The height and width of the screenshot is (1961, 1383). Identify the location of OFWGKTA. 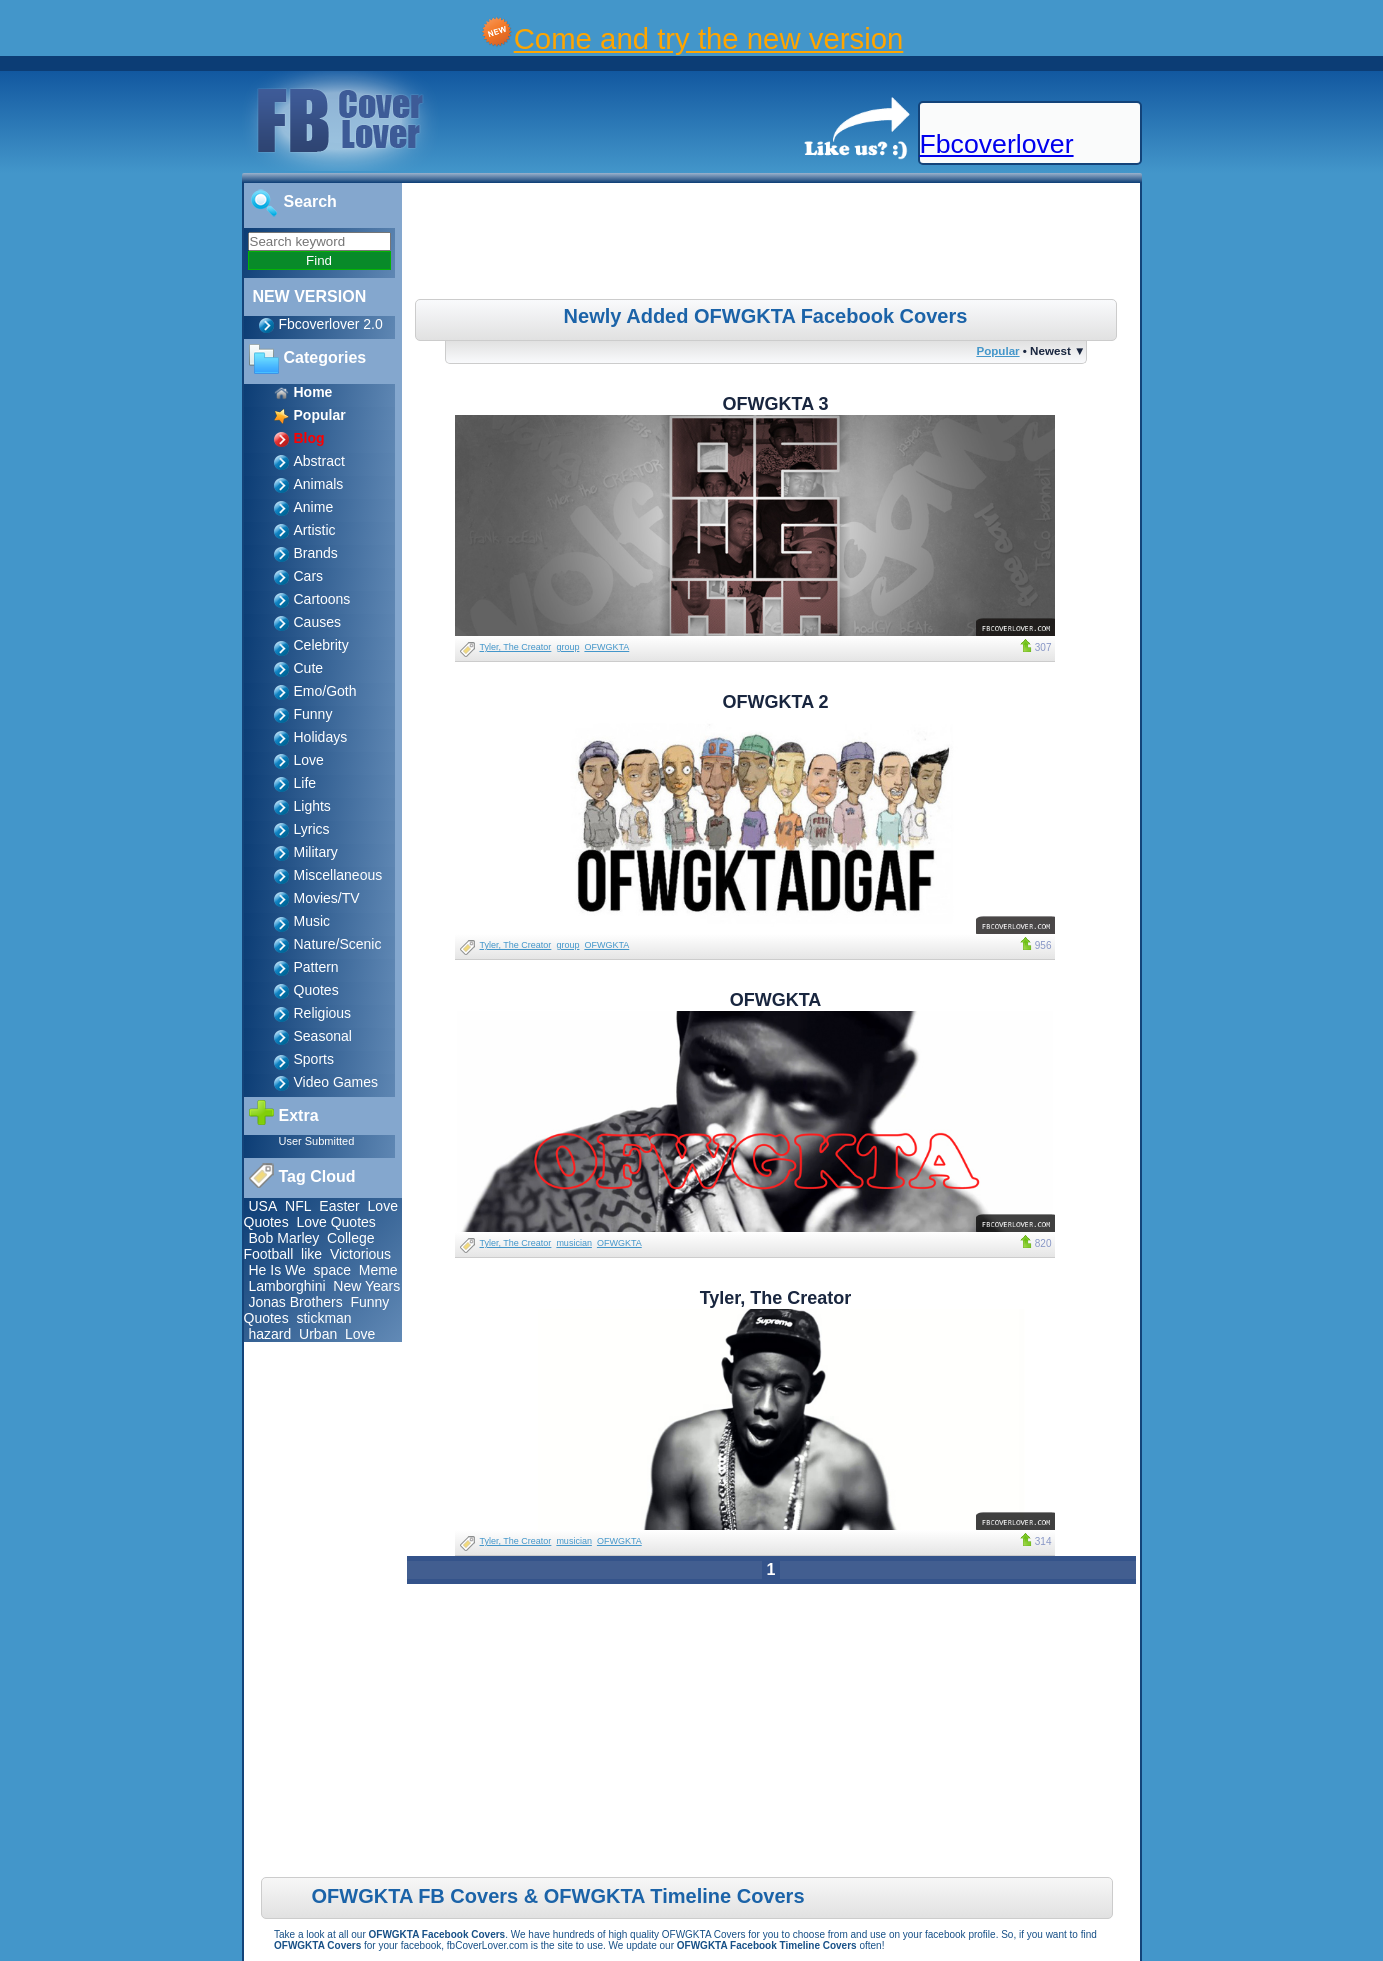
(606, 647).